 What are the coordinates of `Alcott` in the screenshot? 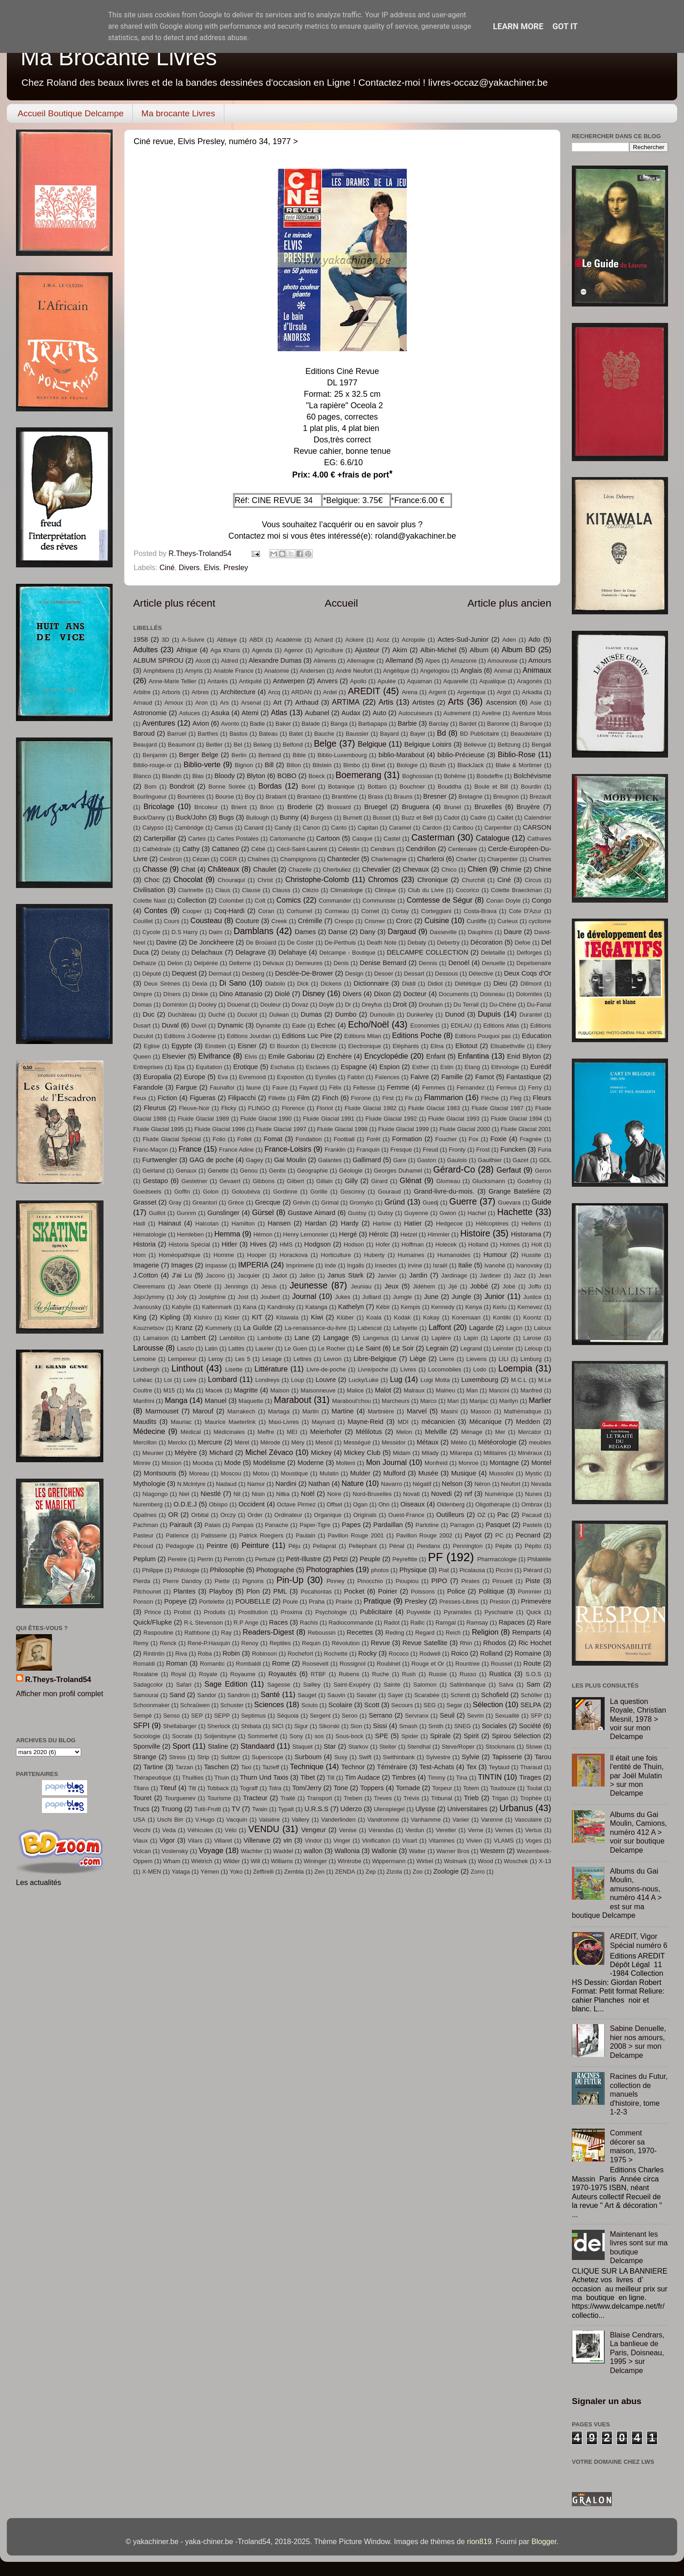 It's located at (203, 660).